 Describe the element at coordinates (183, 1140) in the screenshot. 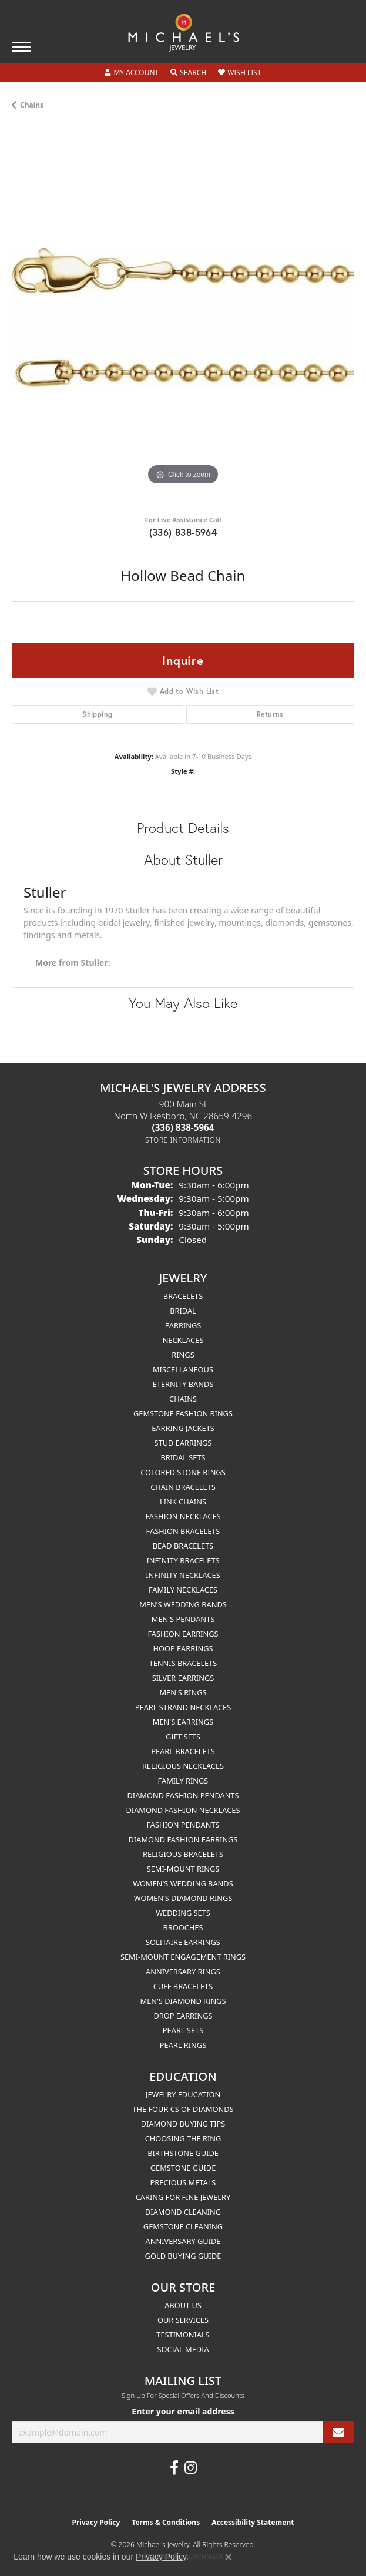

I see `[Get store information]` at that location.